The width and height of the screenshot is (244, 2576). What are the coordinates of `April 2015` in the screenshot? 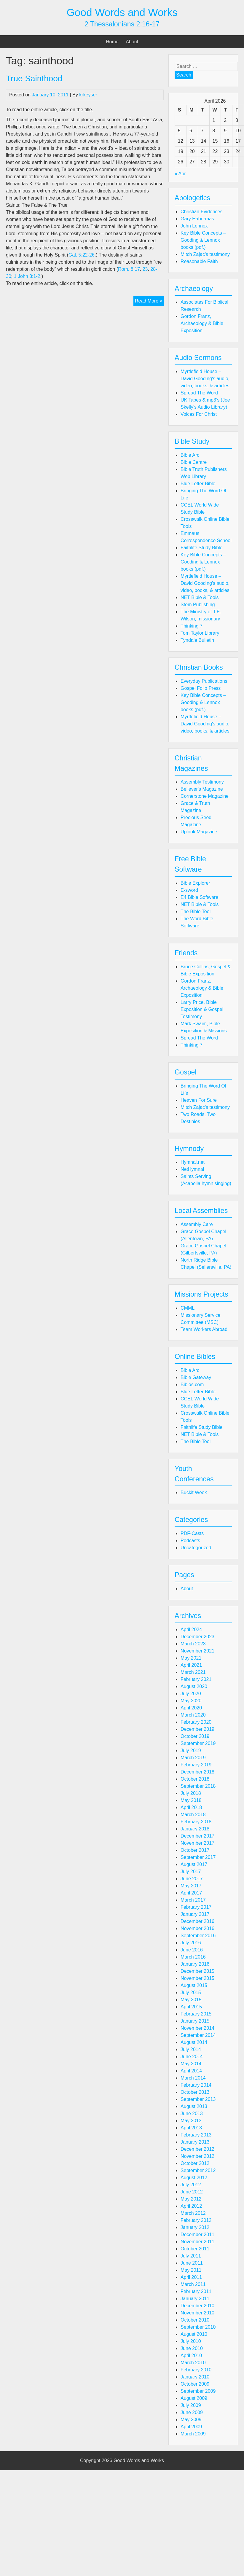 It's located at (191, 2006).